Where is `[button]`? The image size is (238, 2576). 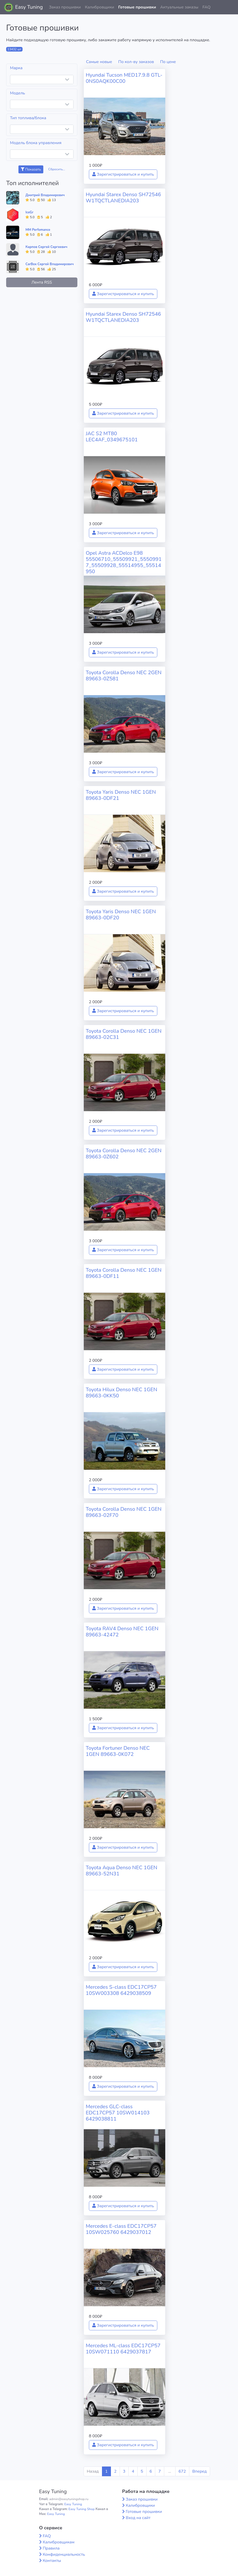
[button] is located at coordinates (230, 7).